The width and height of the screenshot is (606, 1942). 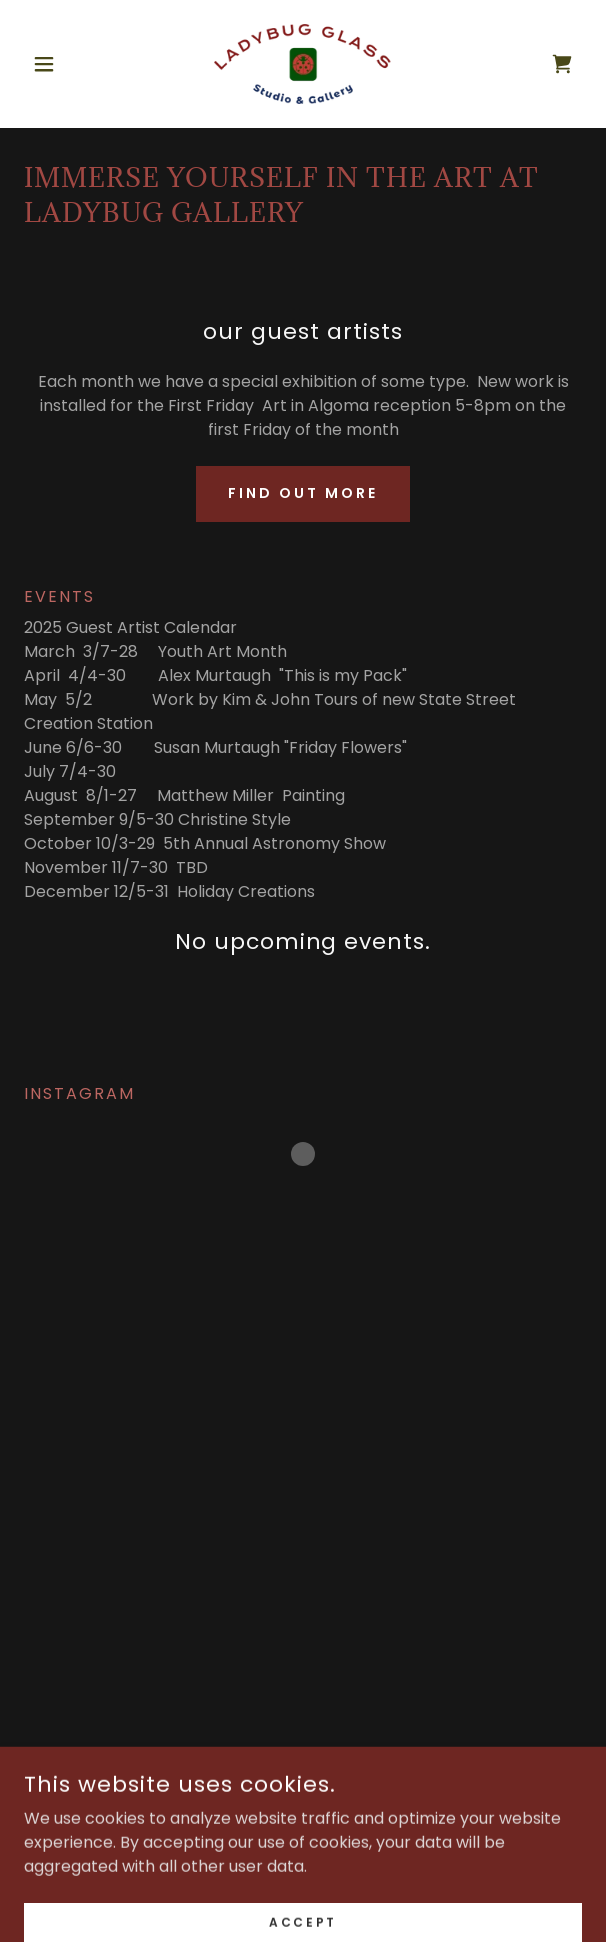 What do you see at coordinates (303, 493) in the screenshot?
I see `Find out more` at bounding box center [303, 493].